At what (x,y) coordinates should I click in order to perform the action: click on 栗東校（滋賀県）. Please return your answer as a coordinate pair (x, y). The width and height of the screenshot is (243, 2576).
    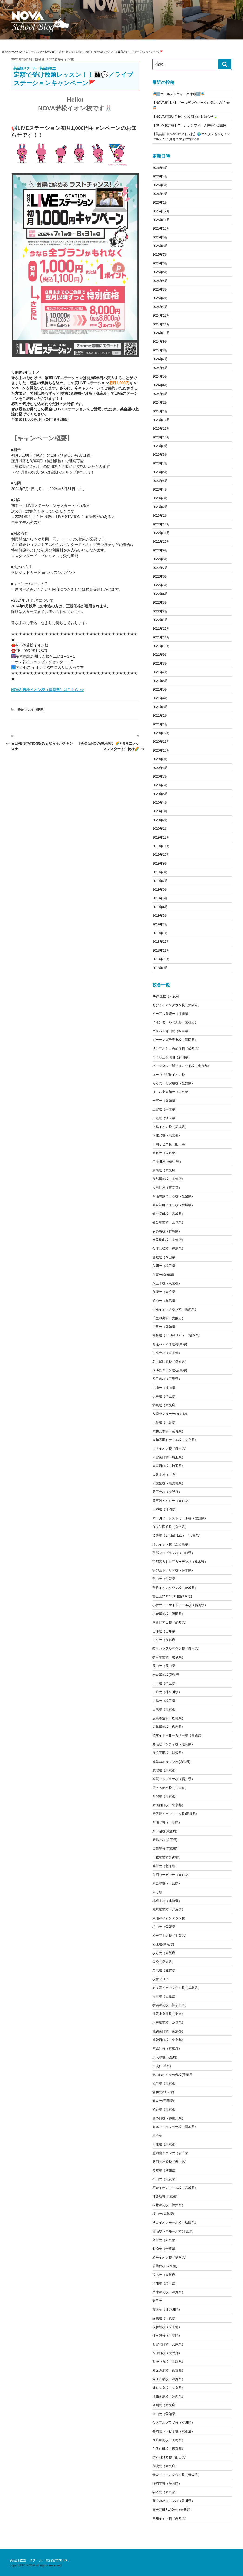
    Looking at the image, I should click on (165, 1970).